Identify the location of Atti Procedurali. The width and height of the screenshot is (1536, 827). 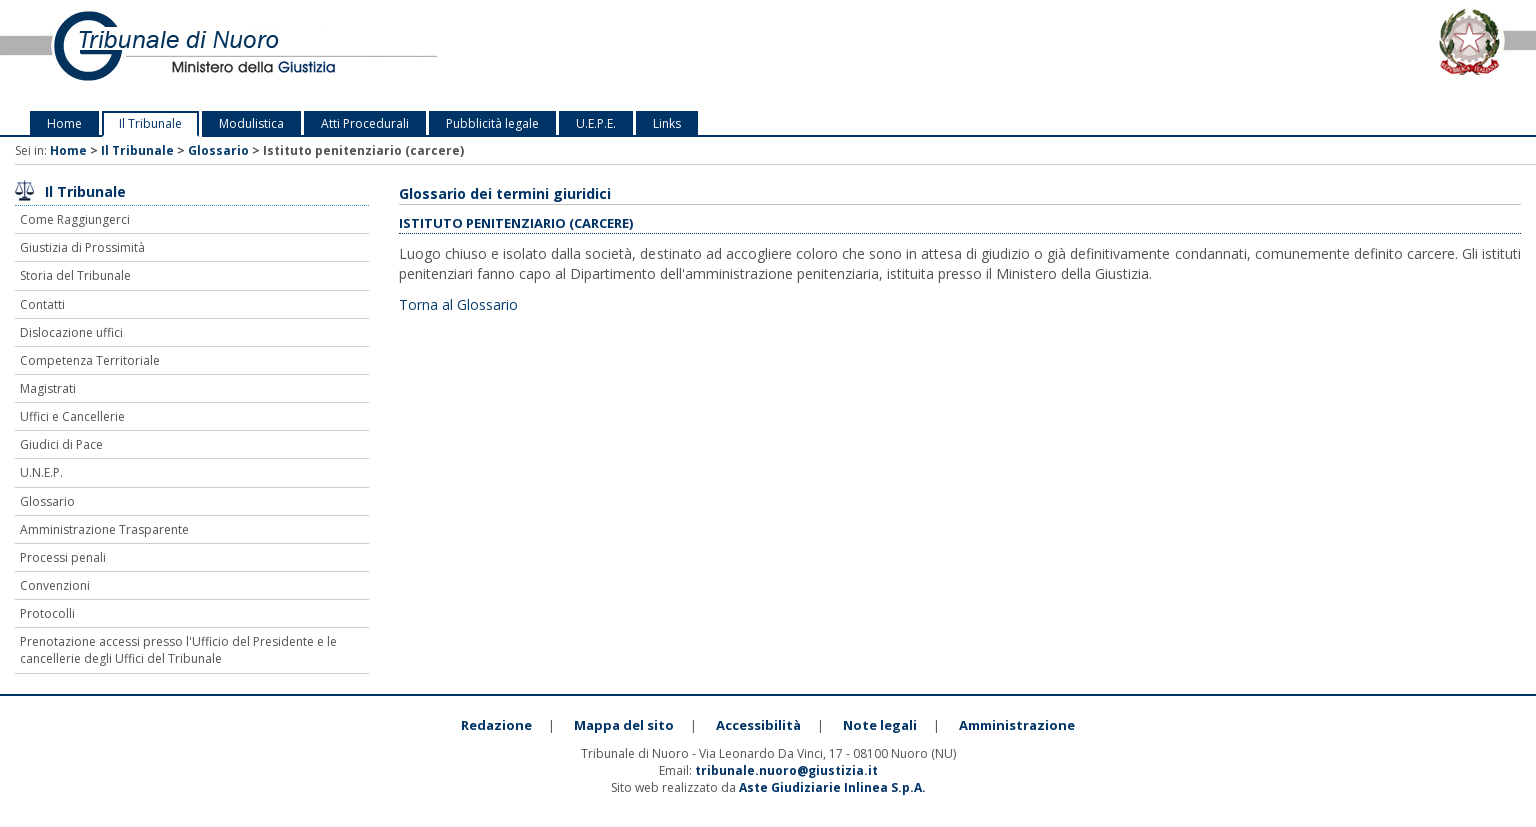
(365, 123).